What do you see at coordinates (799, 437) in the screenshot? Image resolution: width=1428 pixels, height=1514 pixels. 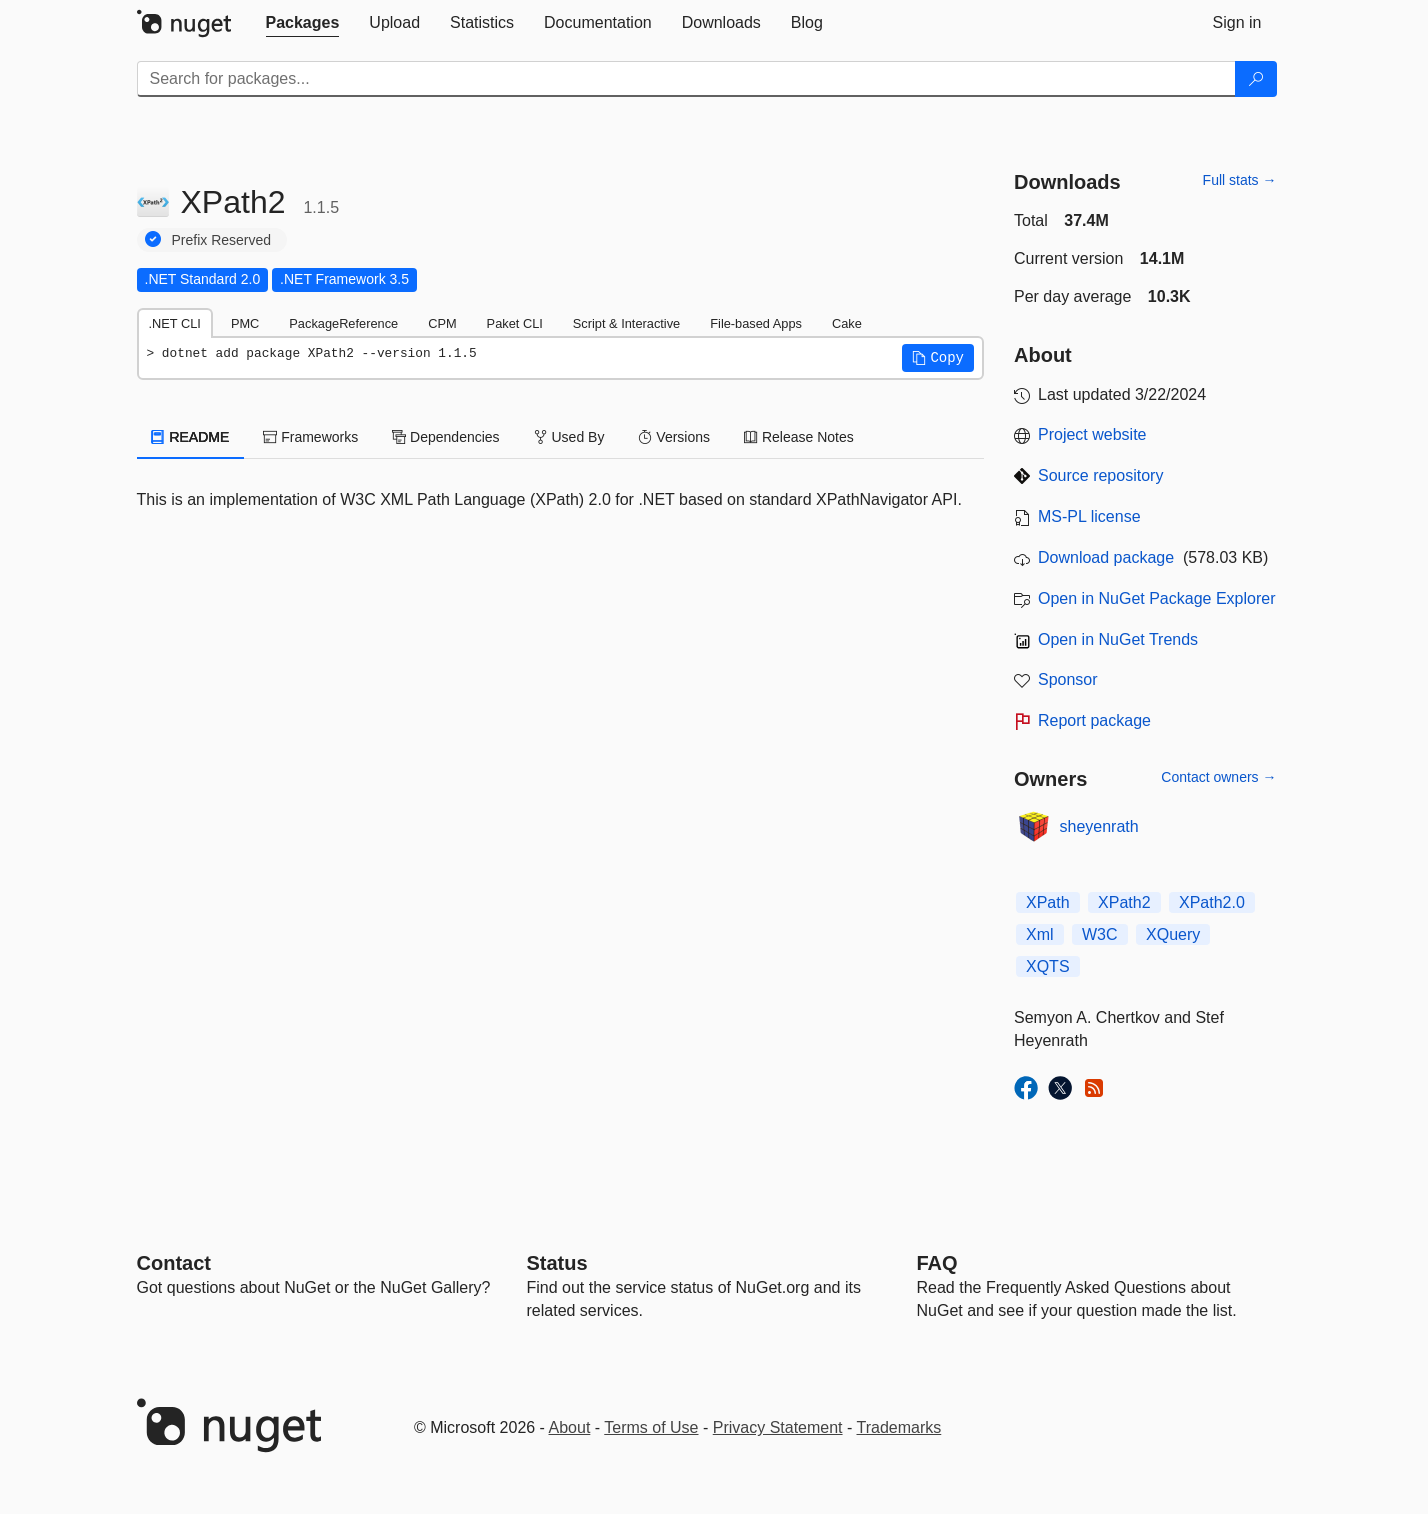 I see `Release Notes [tab]` at bounding box center [799, 437].